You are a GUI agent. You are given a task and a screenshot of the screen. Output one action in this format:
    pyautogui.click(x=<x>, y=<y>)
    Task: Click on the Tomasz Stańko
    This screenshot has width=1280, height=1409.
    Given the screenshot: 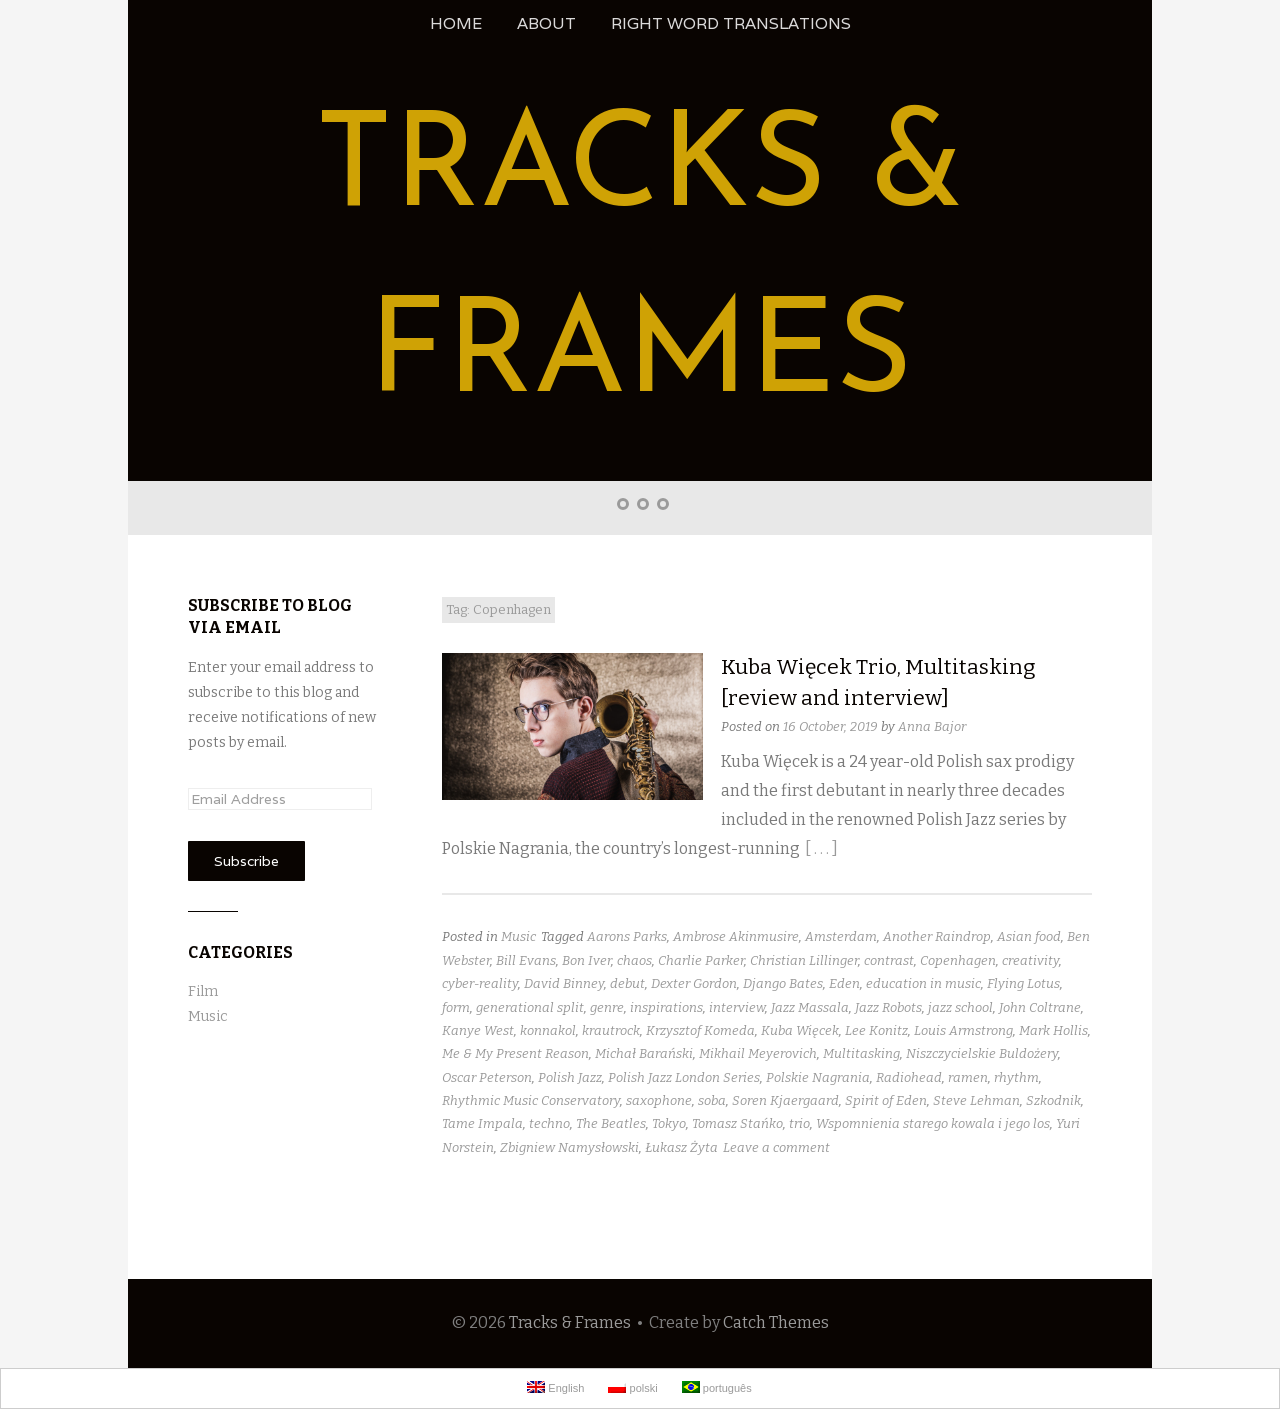 What is the action you would take?
    pyautogui.click(x=737, y=1123)
    